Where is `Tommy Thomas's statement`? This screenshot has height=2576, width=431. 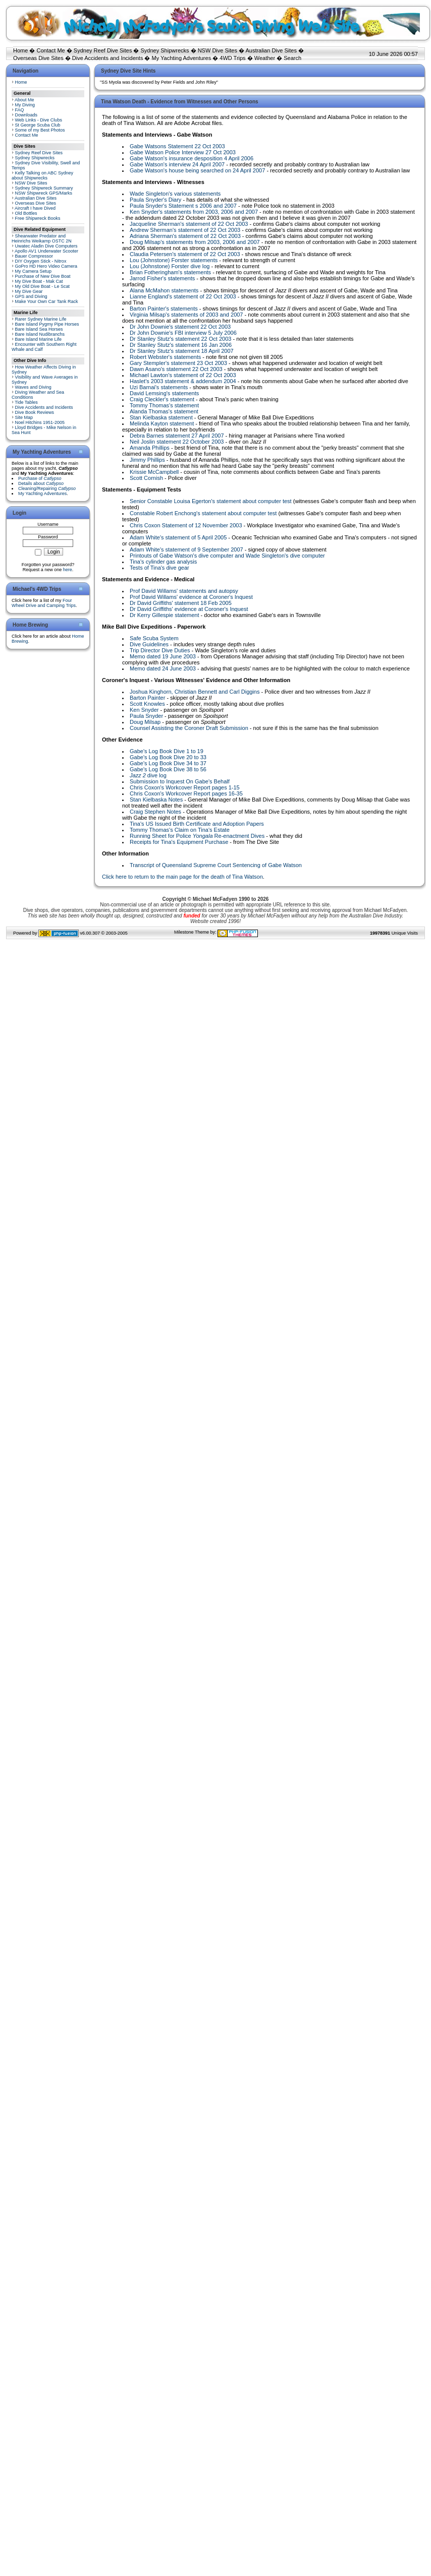 Tommy Thomas's statement is located at coordinates (164, 405).